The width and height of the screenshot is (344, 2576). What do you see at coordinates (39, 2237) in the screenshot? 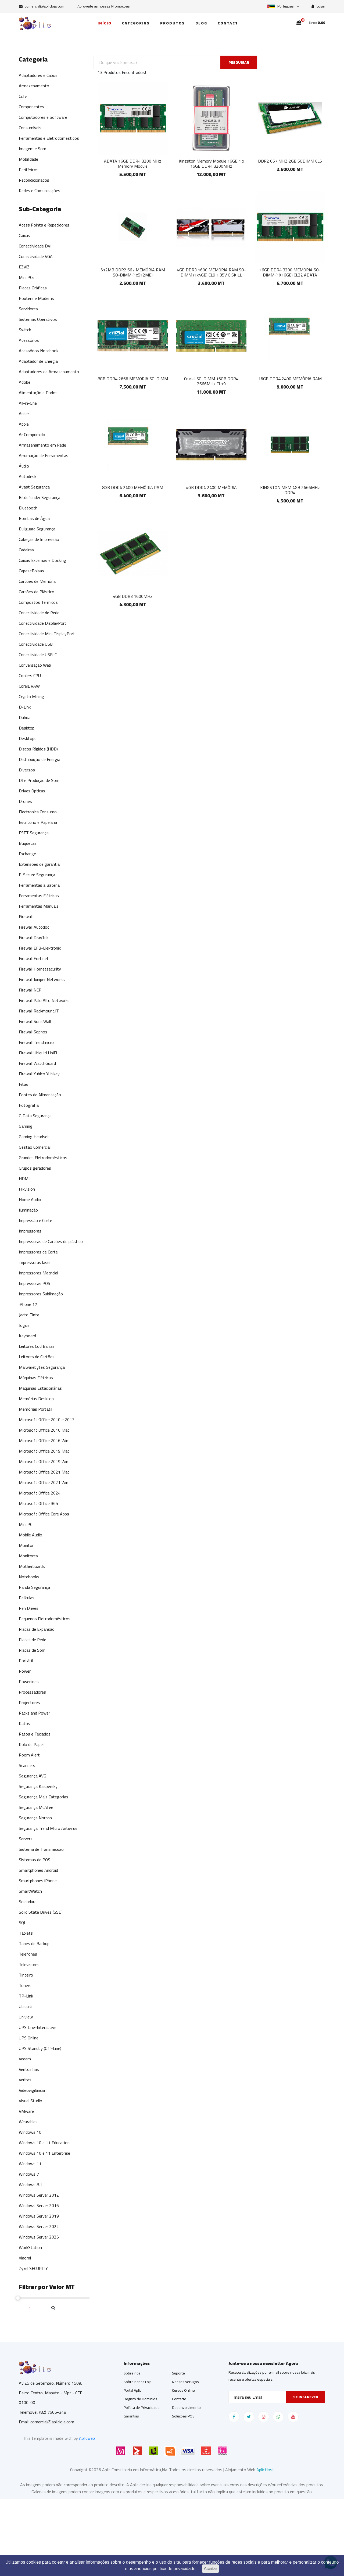
I see `Windows Server 2025` at bounding box center [39, 2237].